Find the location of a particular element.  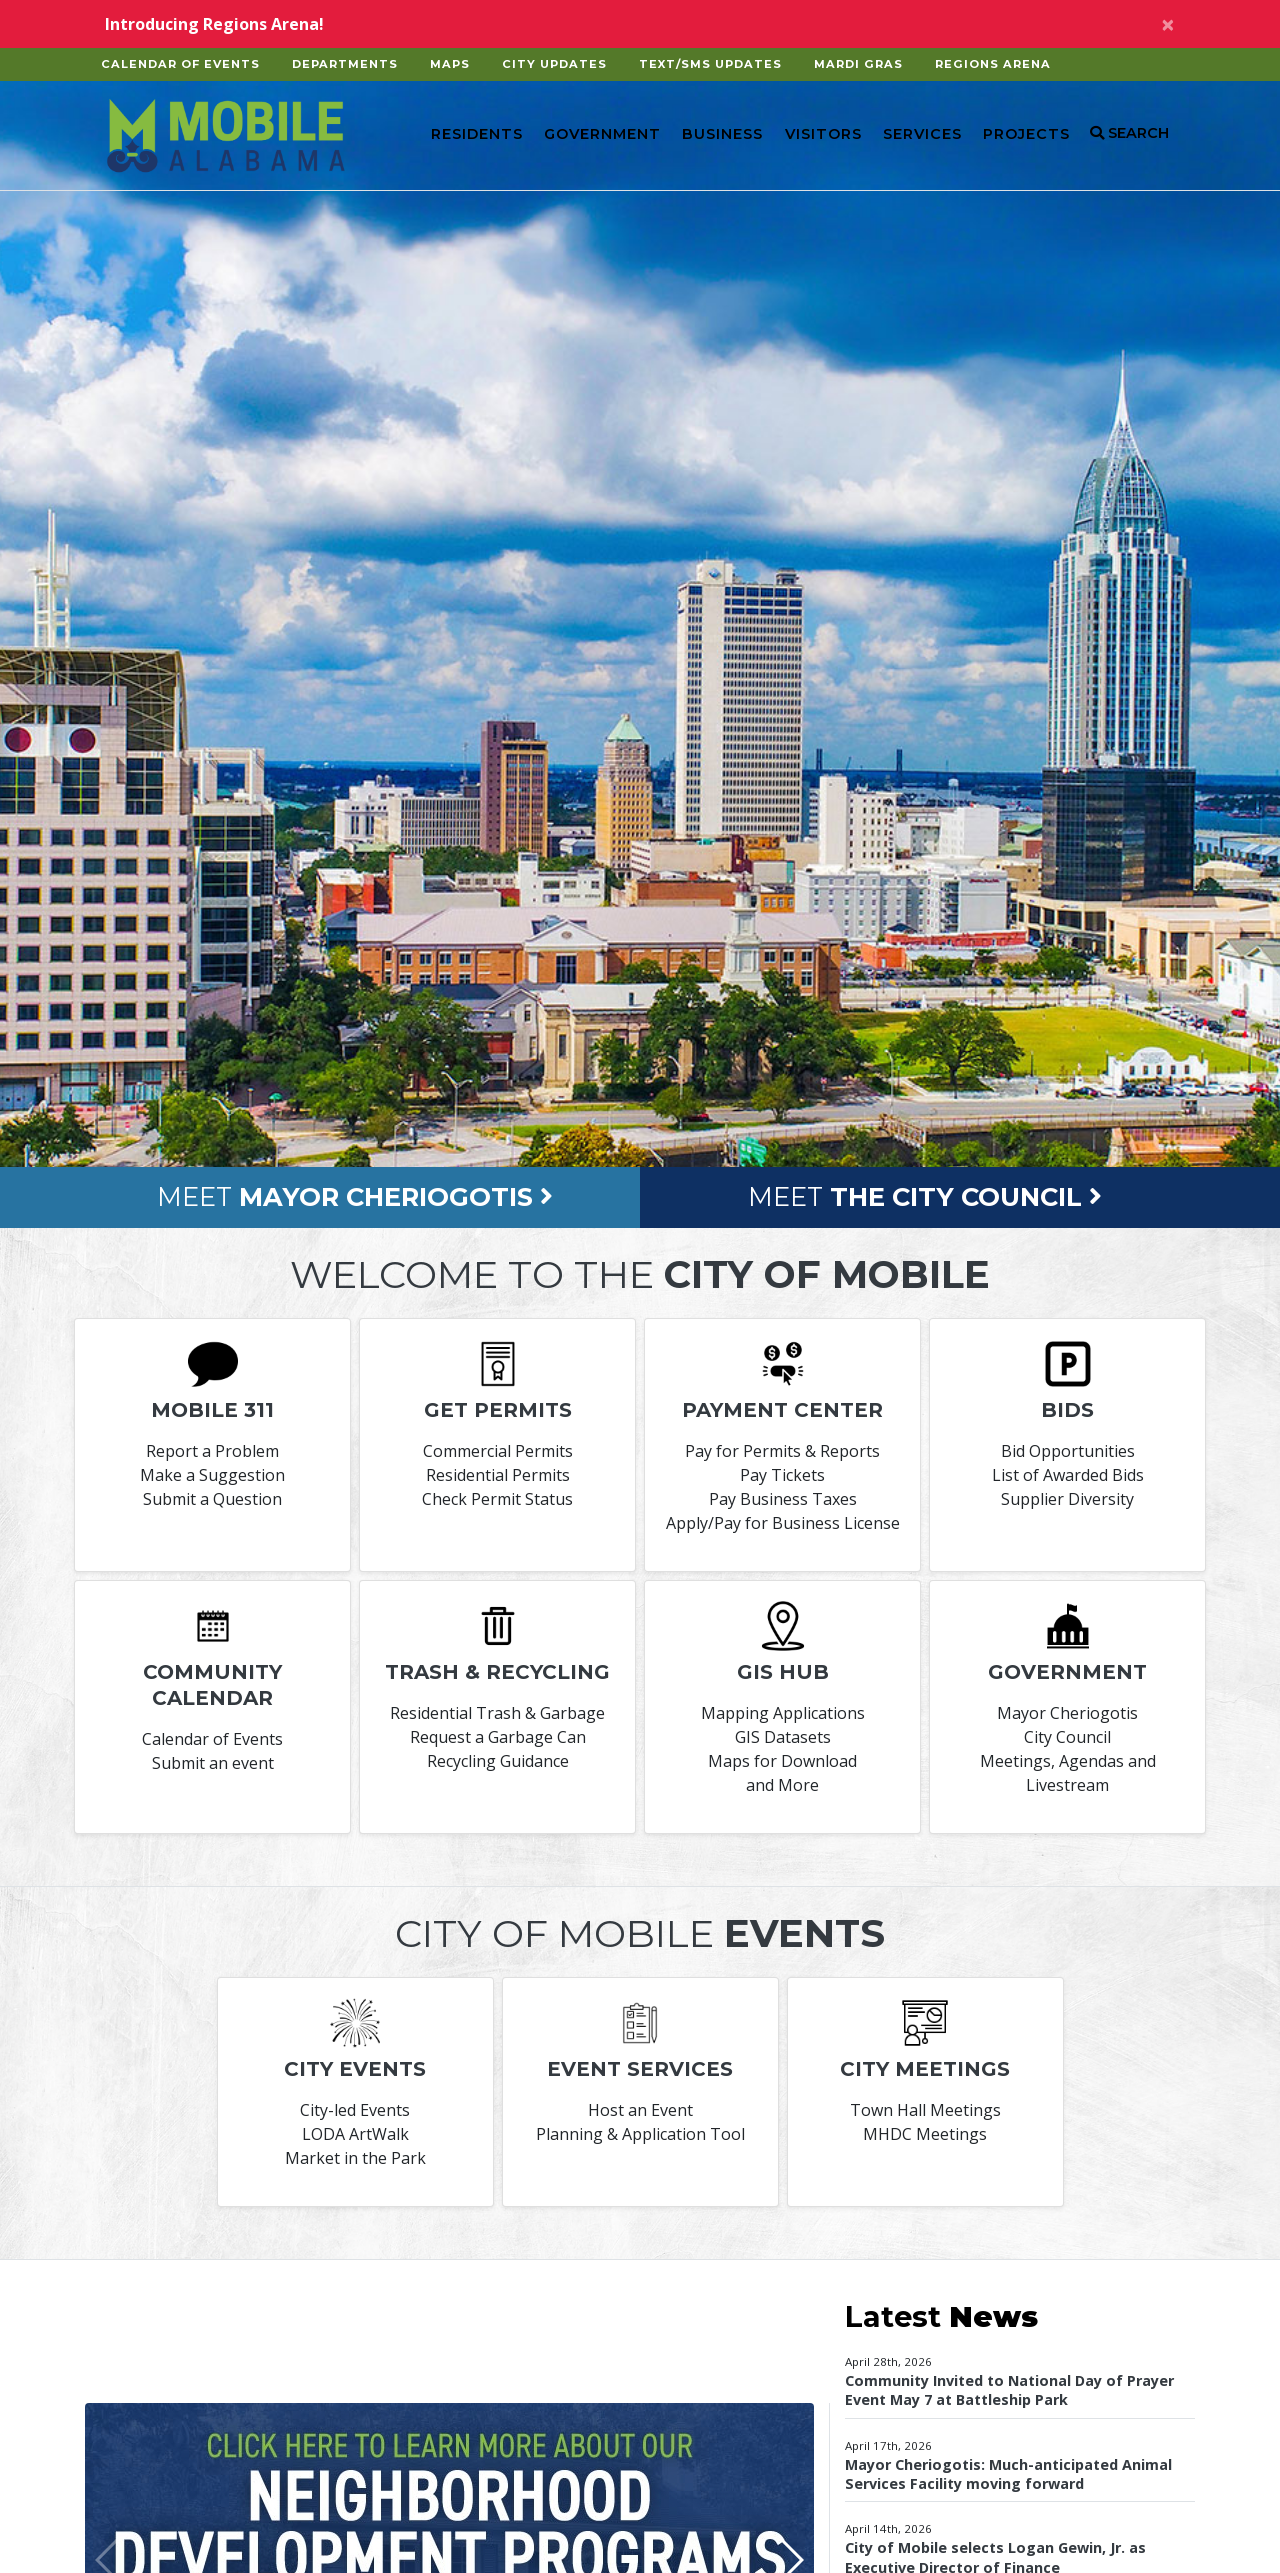

City Events is located at coordinates (355, 2069).